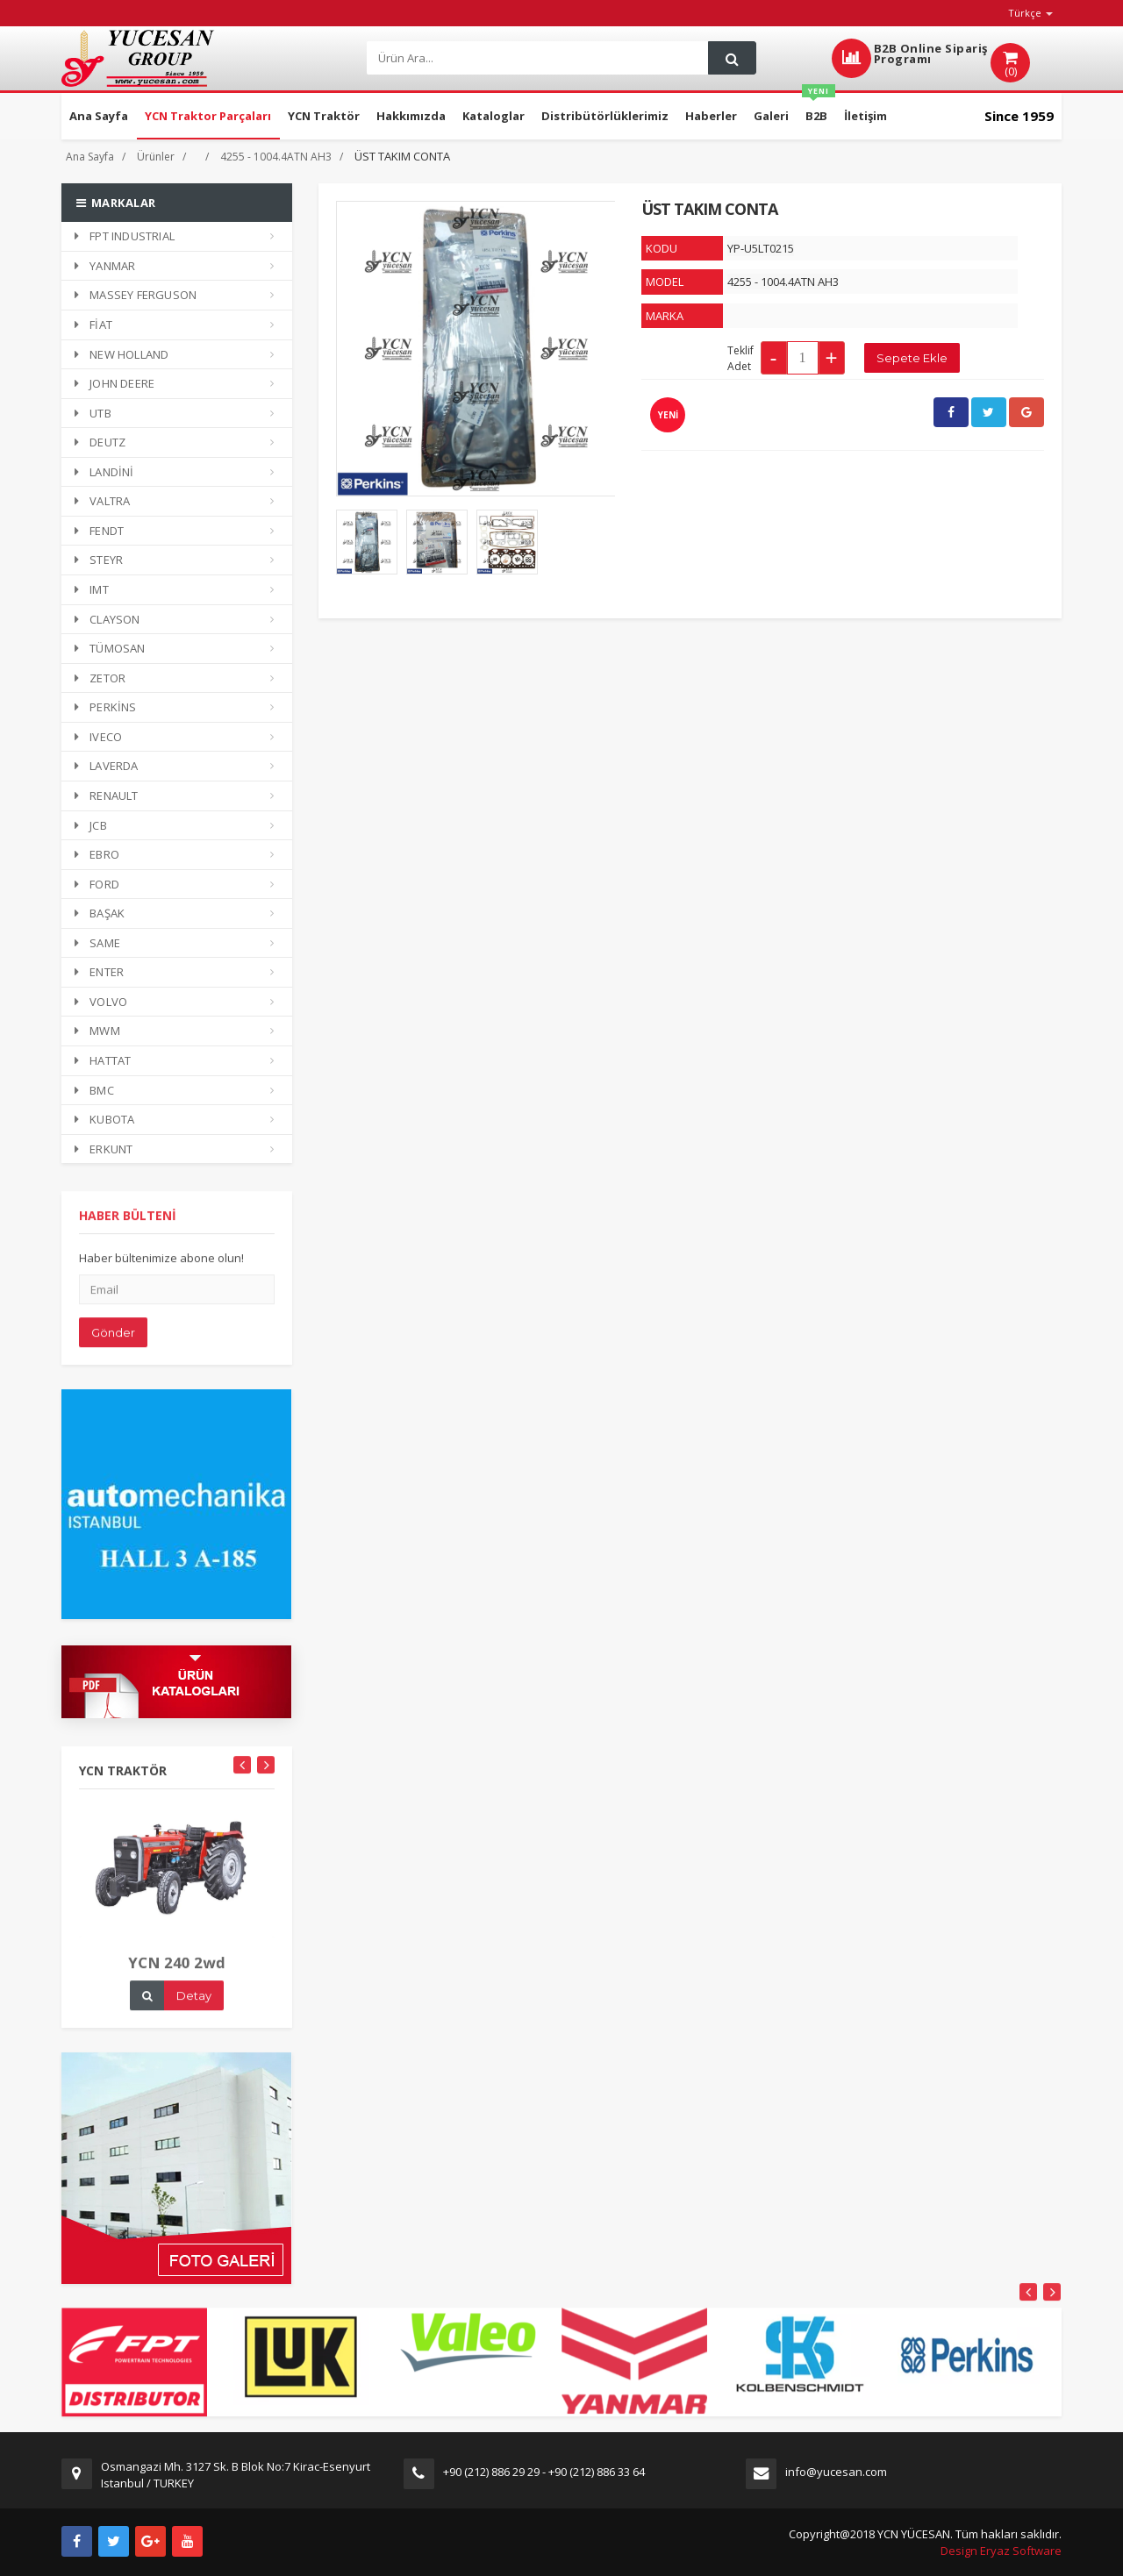 Image resolution: width=1123 pixels, height=2576 pixels. What do you see at coordinates (105, 266) in the screenshot?
I see `YANMAR` at bounding box center [105, 266].